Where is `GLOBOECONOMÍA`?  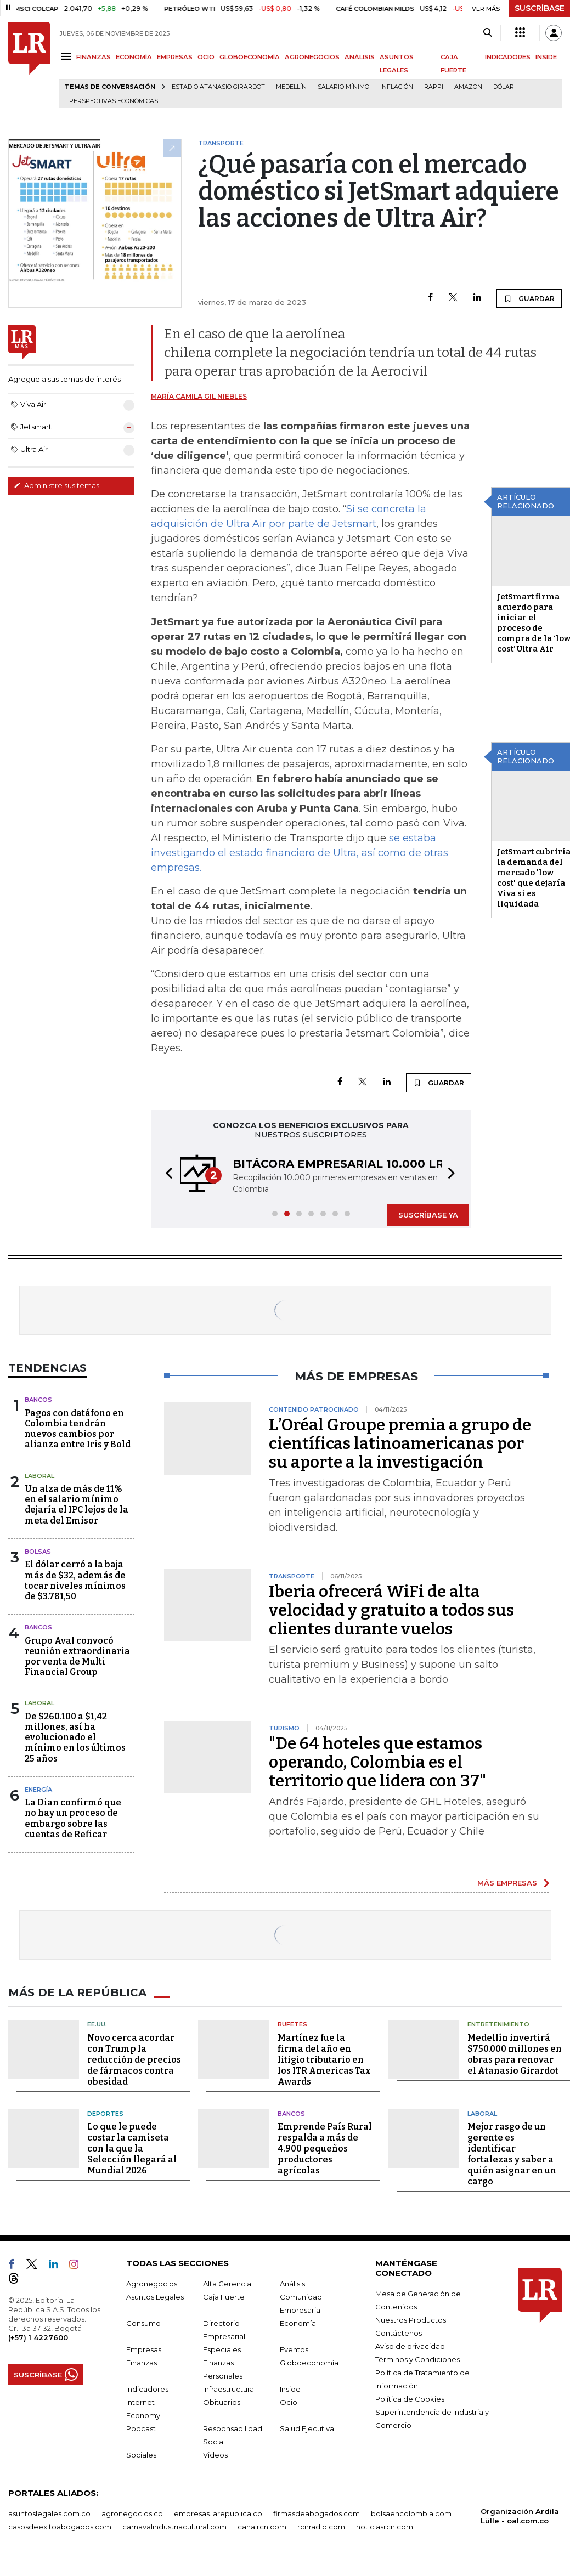 GLOBOECONOMÍA is located at coordinates (249, 57).